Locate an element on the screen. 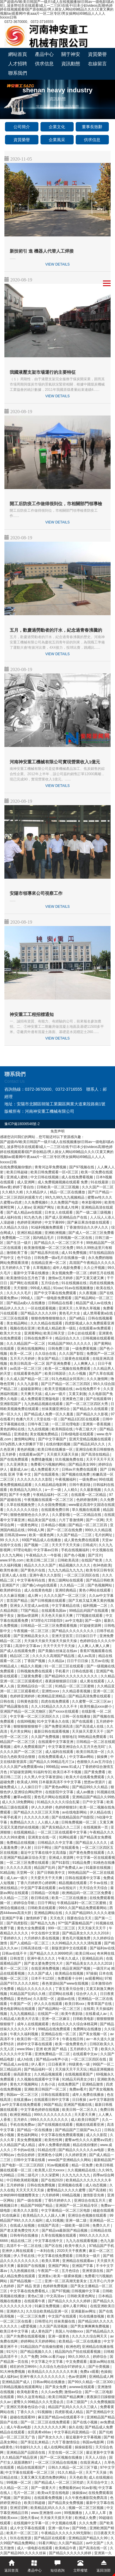 Image resolution: width=115 pixels, height=2576 pixels. 亚洲国产网址 is located at coordinates (44, 1207).